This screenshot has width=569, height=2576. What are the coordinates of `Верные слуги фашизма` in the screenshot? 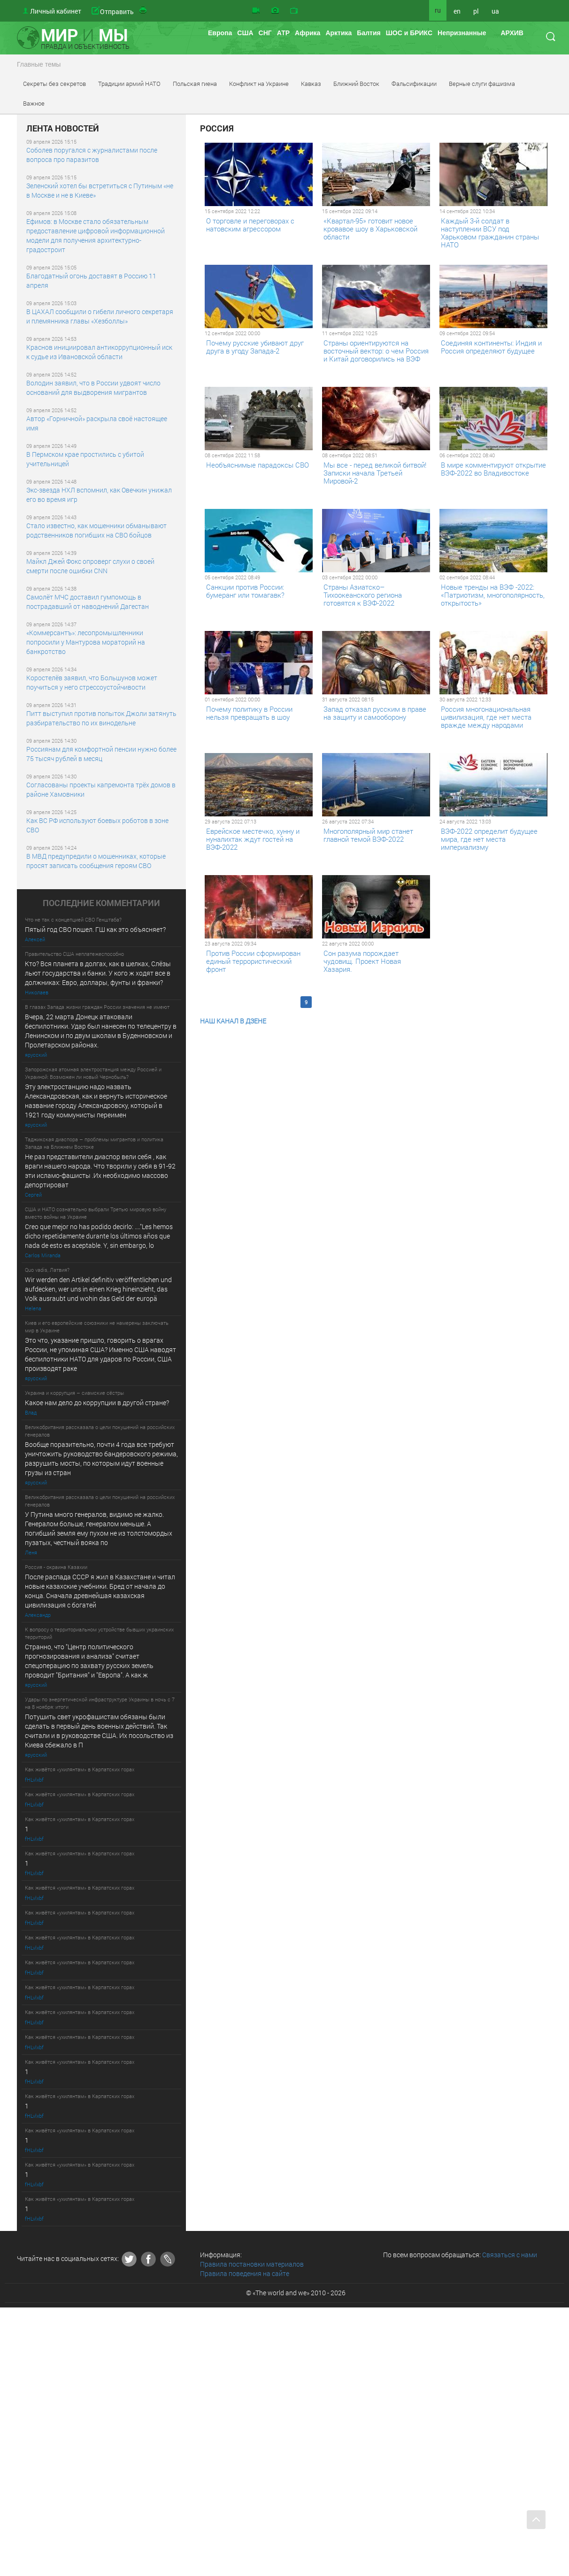 It's located at (482, 83).